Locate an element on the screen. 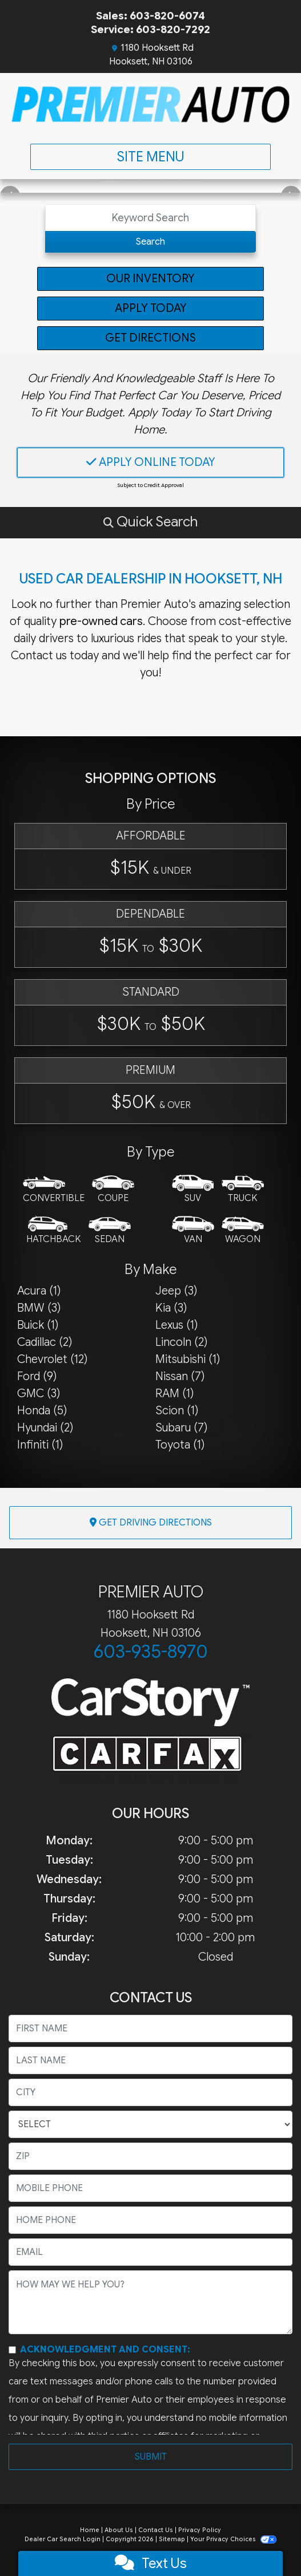  [lblZip] is located at coordinates (150, 2156).